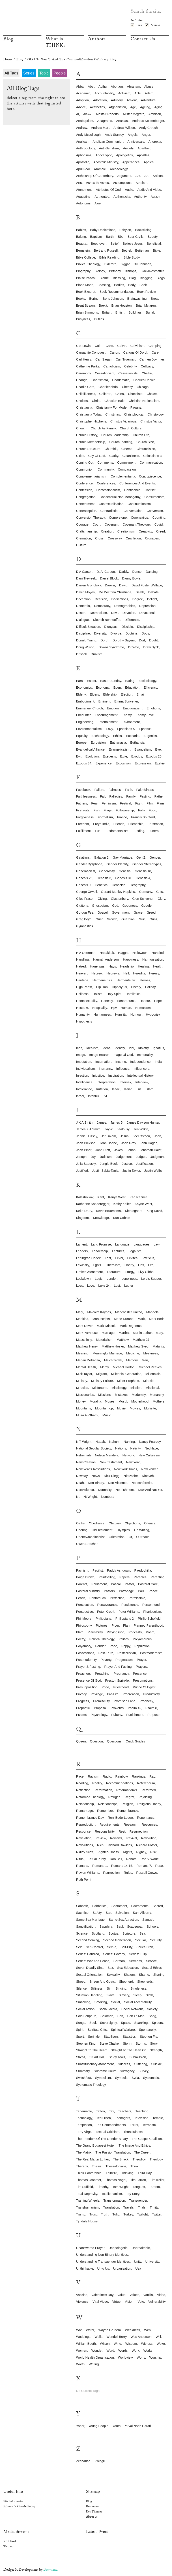 The width and height of the screenshot is (172, 2576). Describe the element at coordinates (141, 1852) in the screenshot. I see `rigney` at that location.